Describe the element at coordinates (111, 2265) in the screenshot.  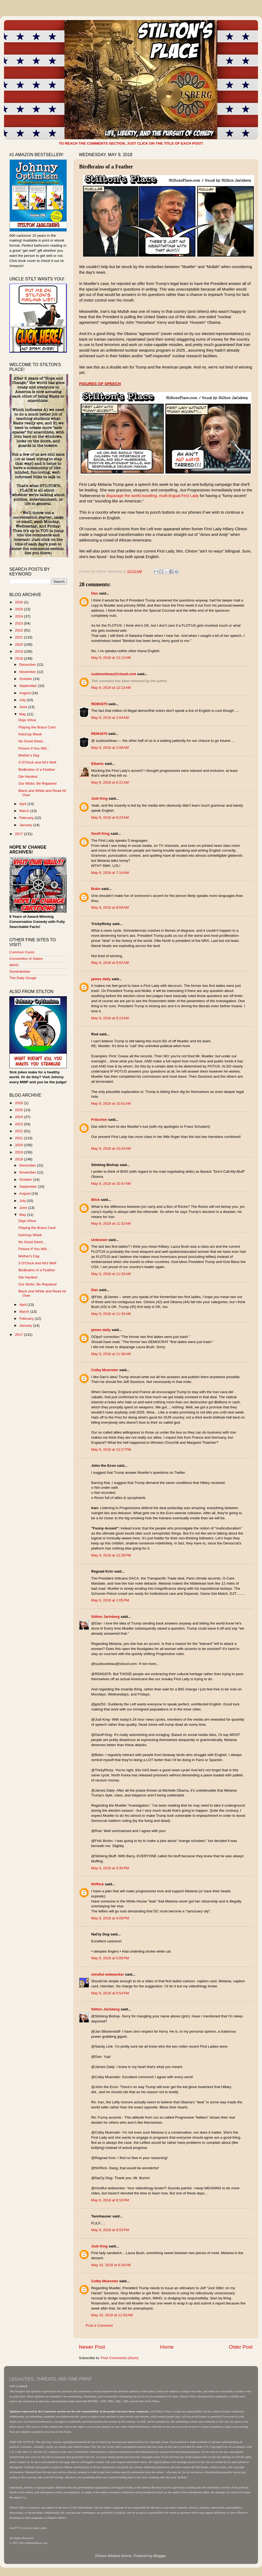
I see `May 10, 2018 at 6:29 AM` at that location.